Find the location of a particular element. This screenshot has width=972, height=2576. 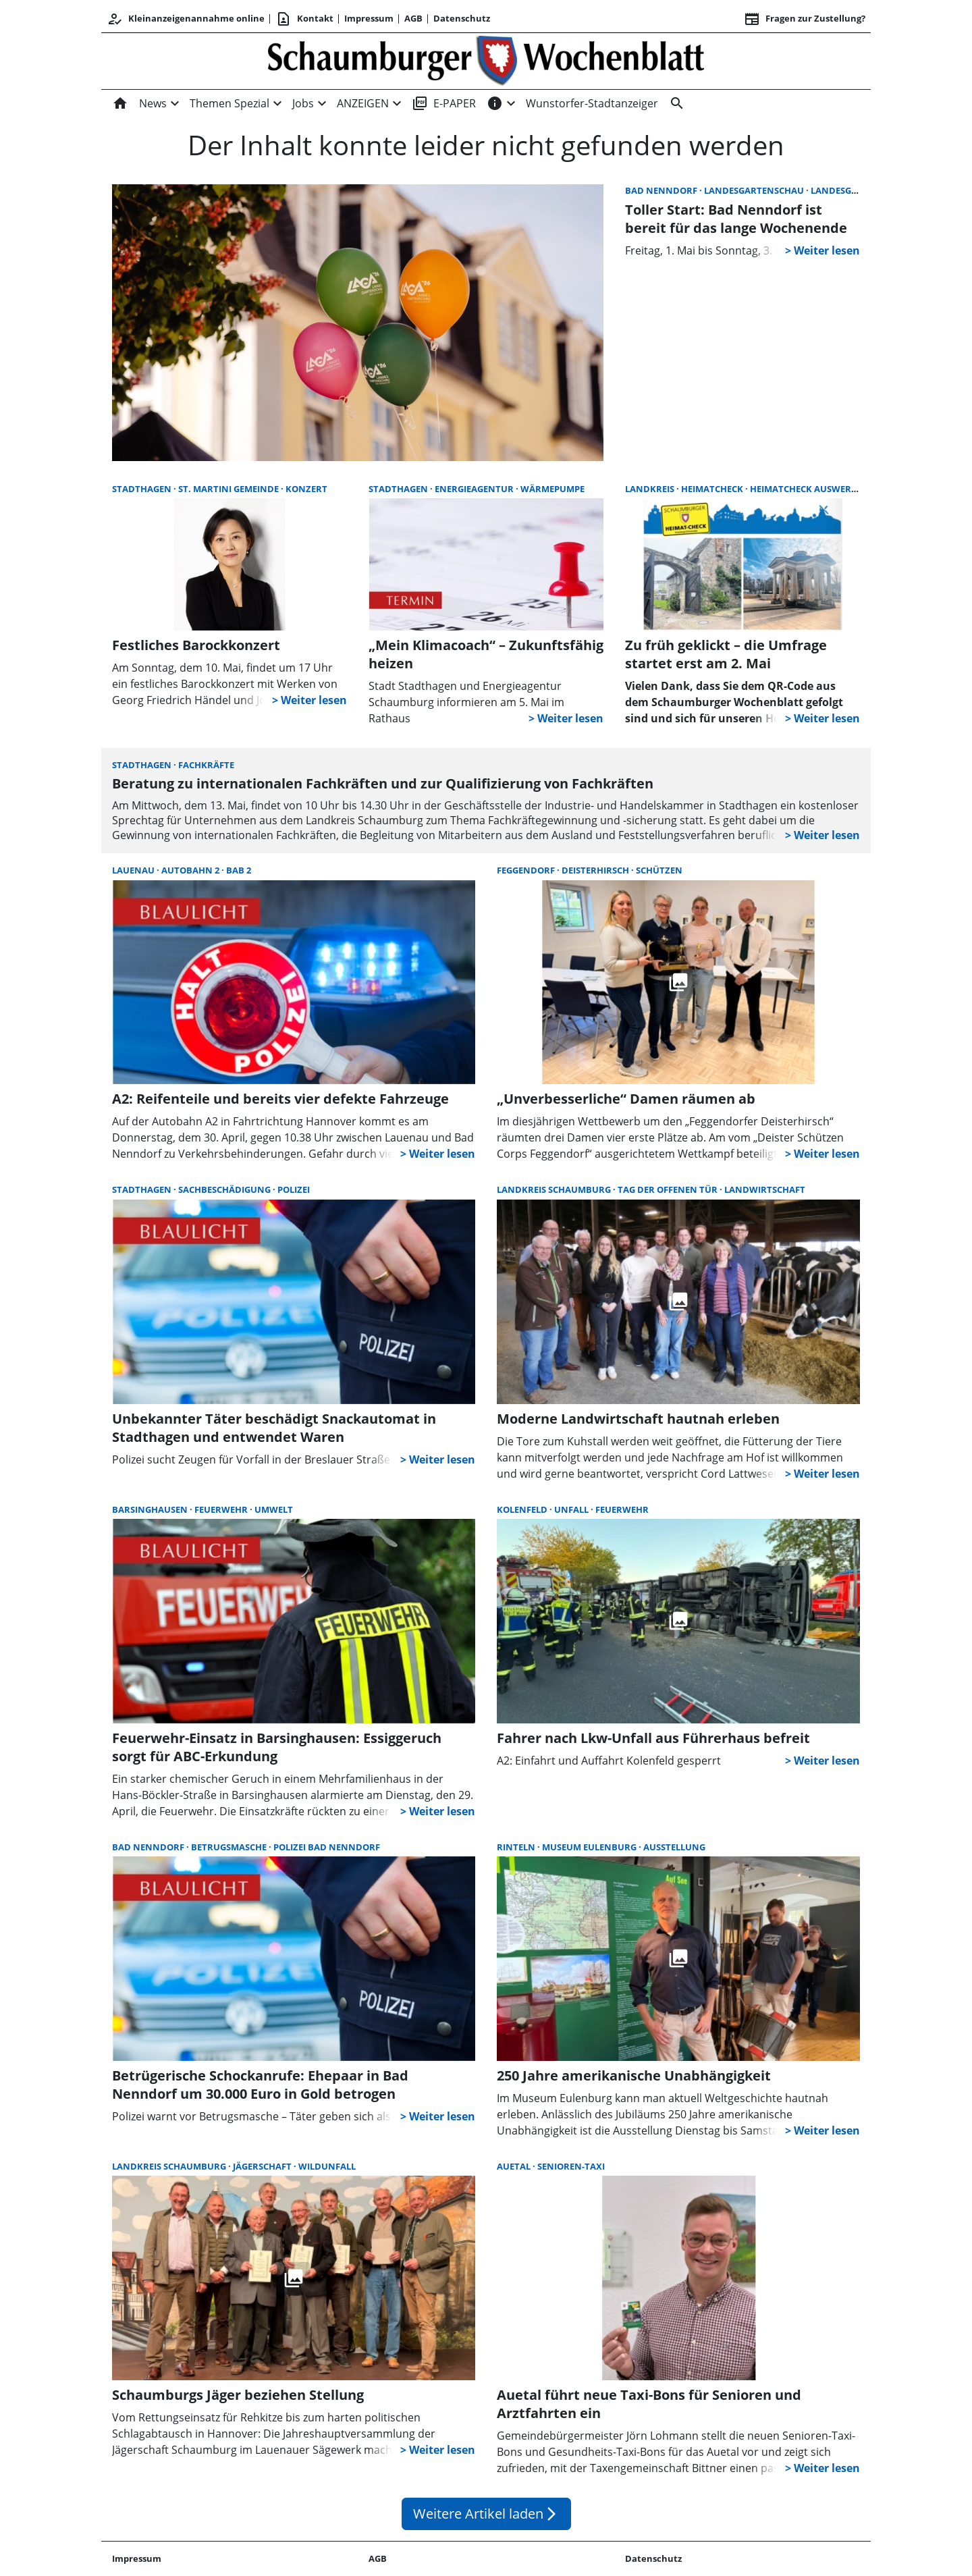

Fachkräfte is located at coordinates (206, 765).